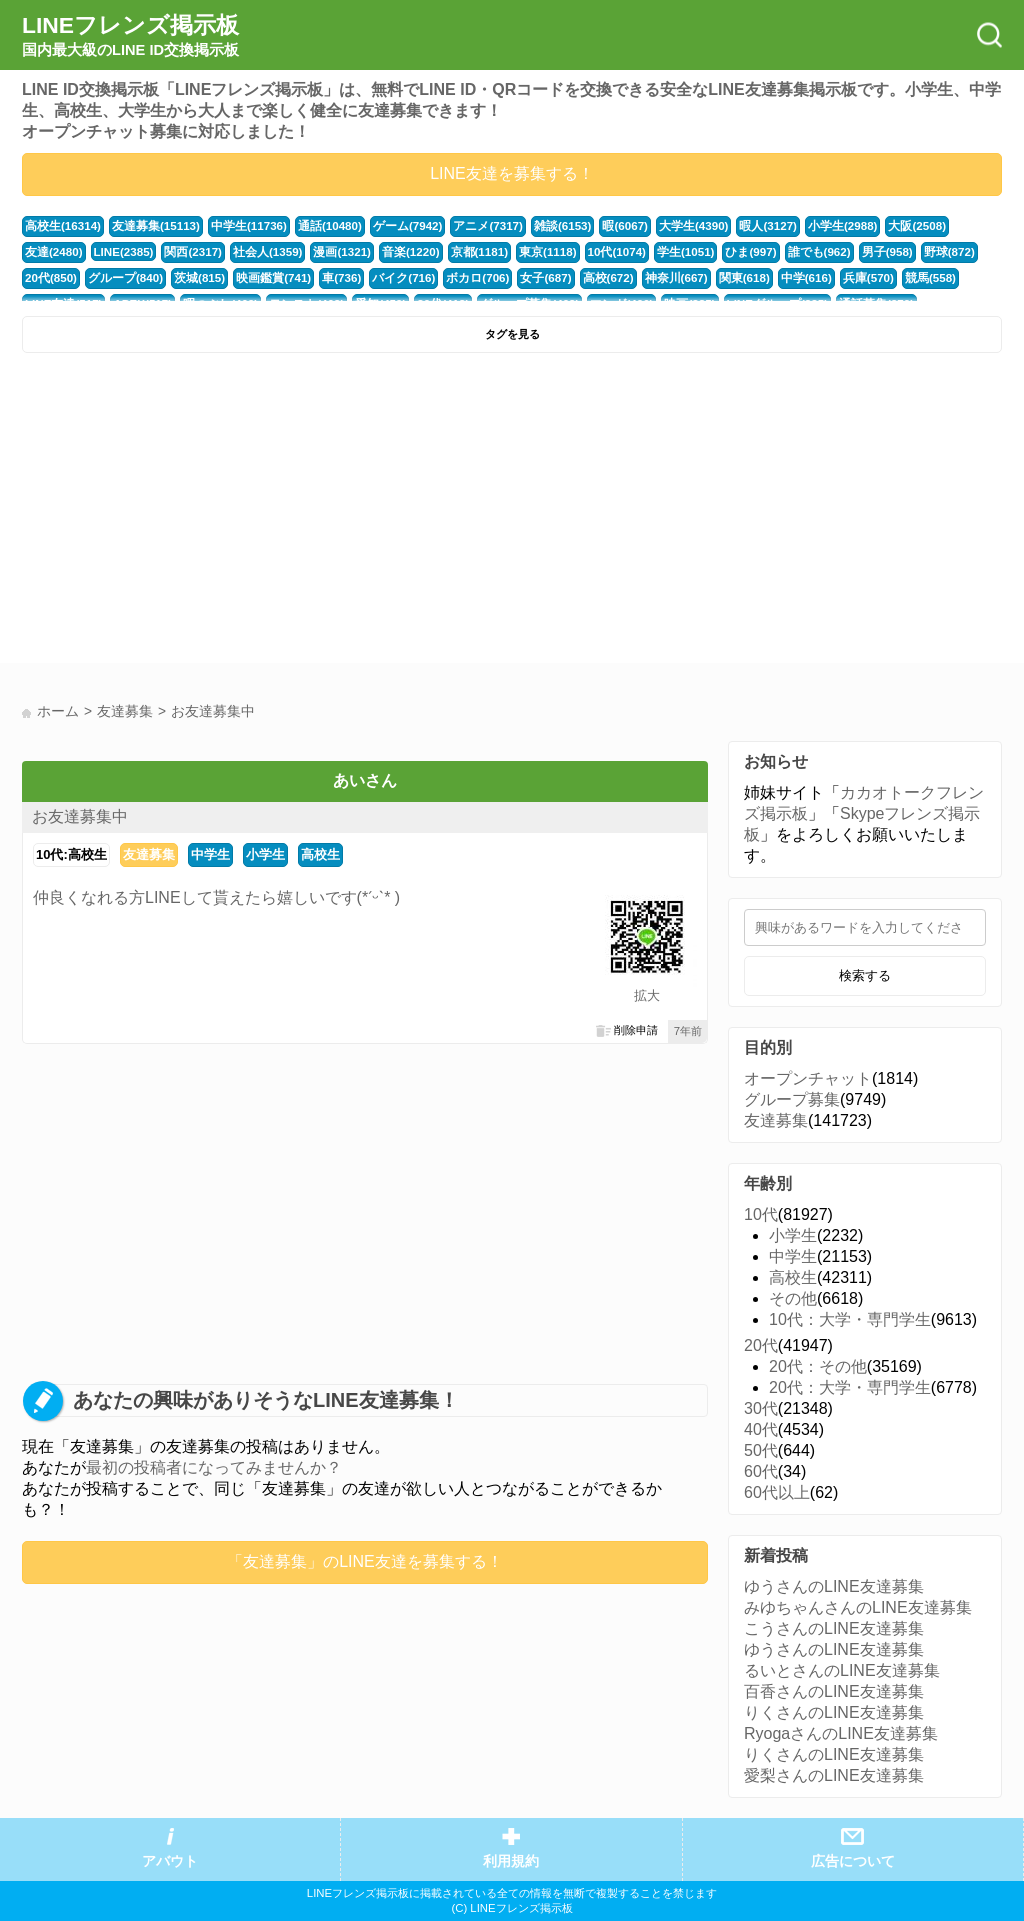  I want to click on 大阪(2508), so click(879, 226).